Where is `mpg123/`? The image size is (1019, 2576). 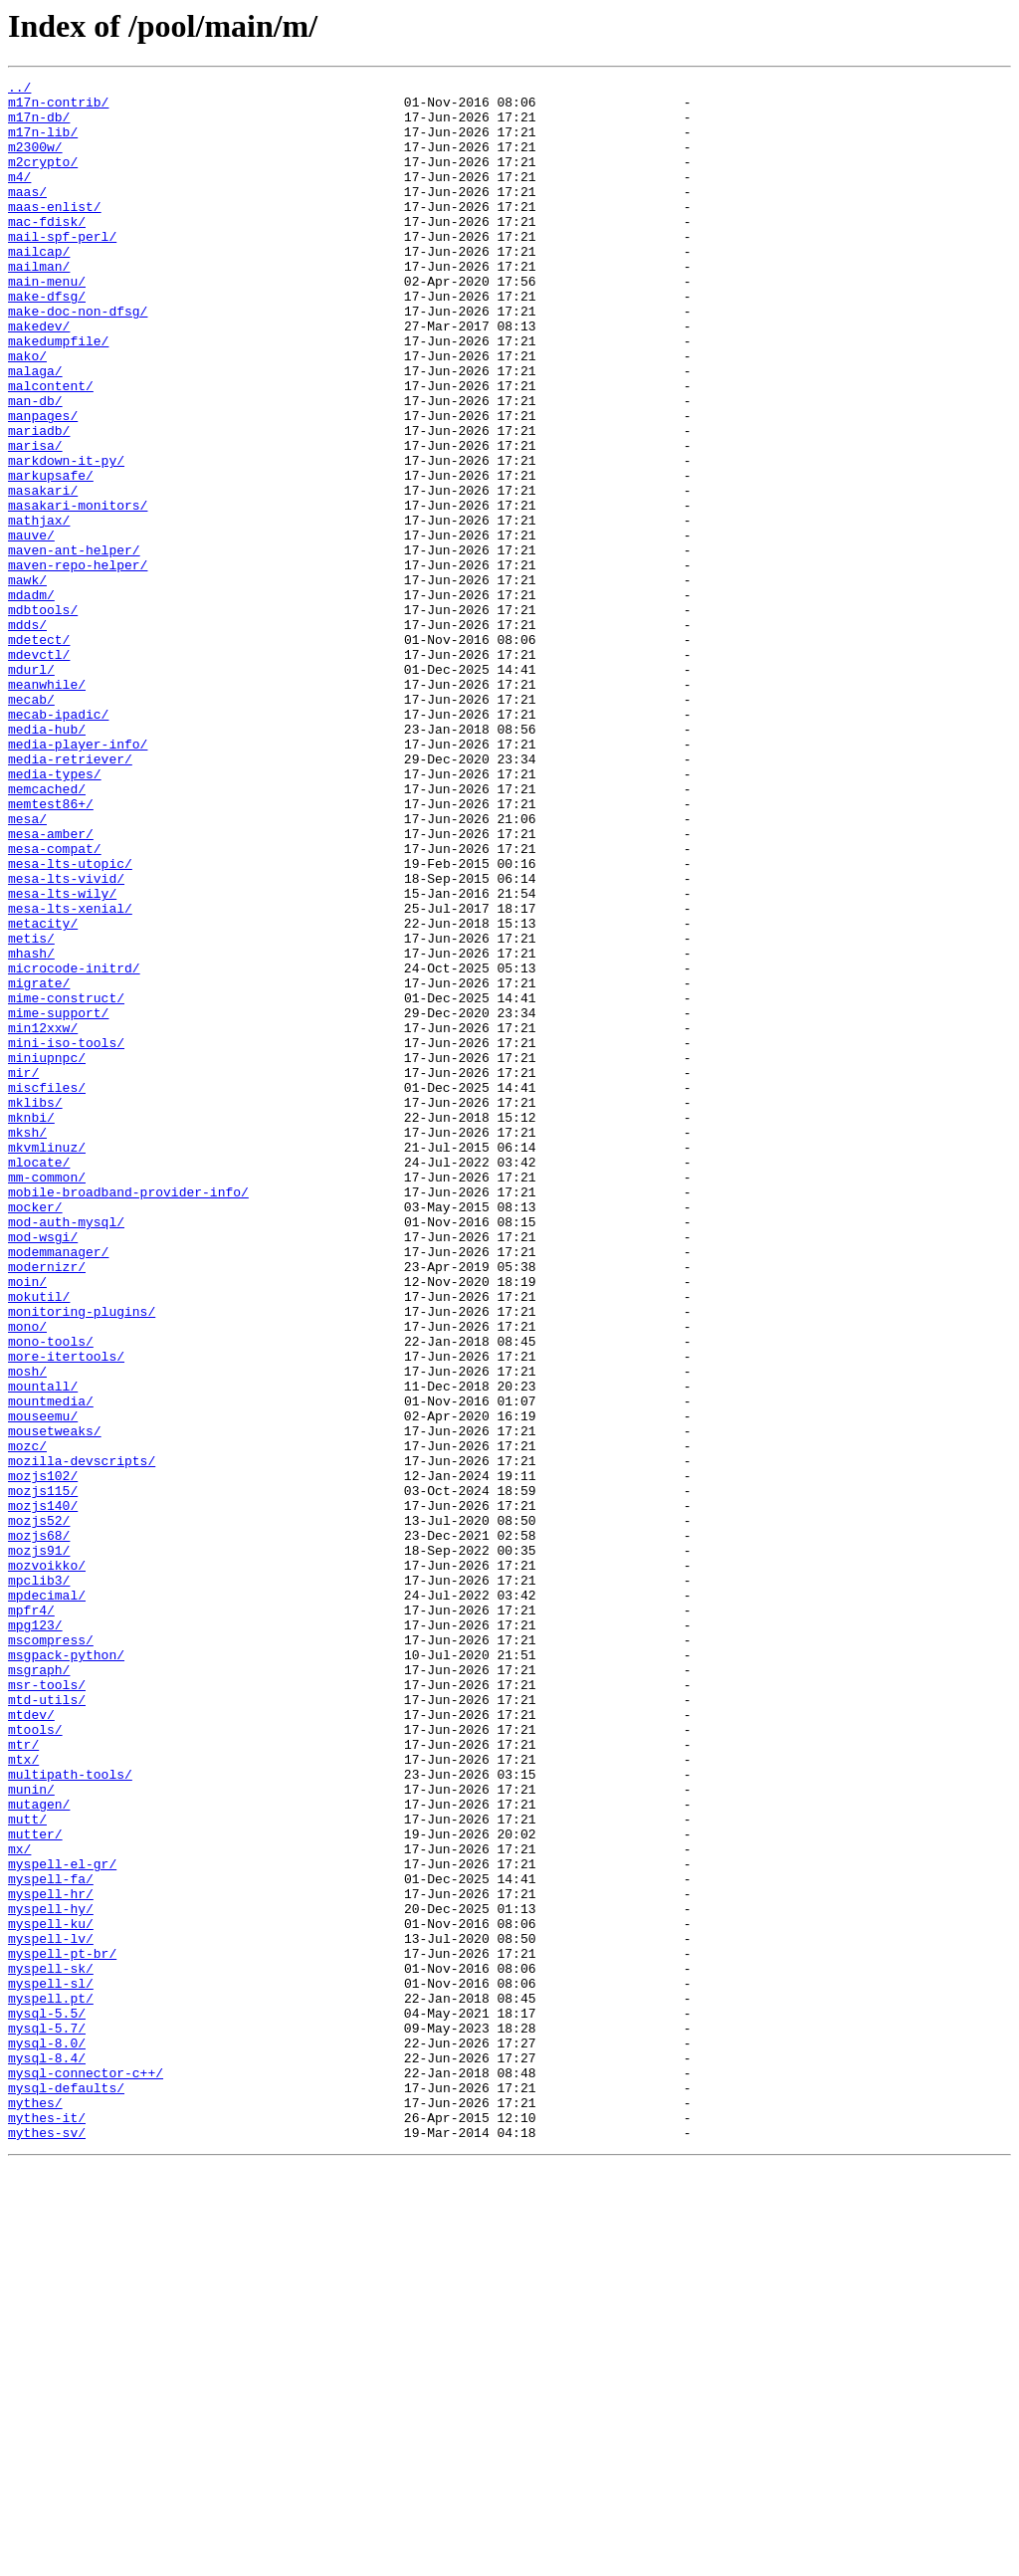
mpg123/ is located at coordinates (35, 1935).